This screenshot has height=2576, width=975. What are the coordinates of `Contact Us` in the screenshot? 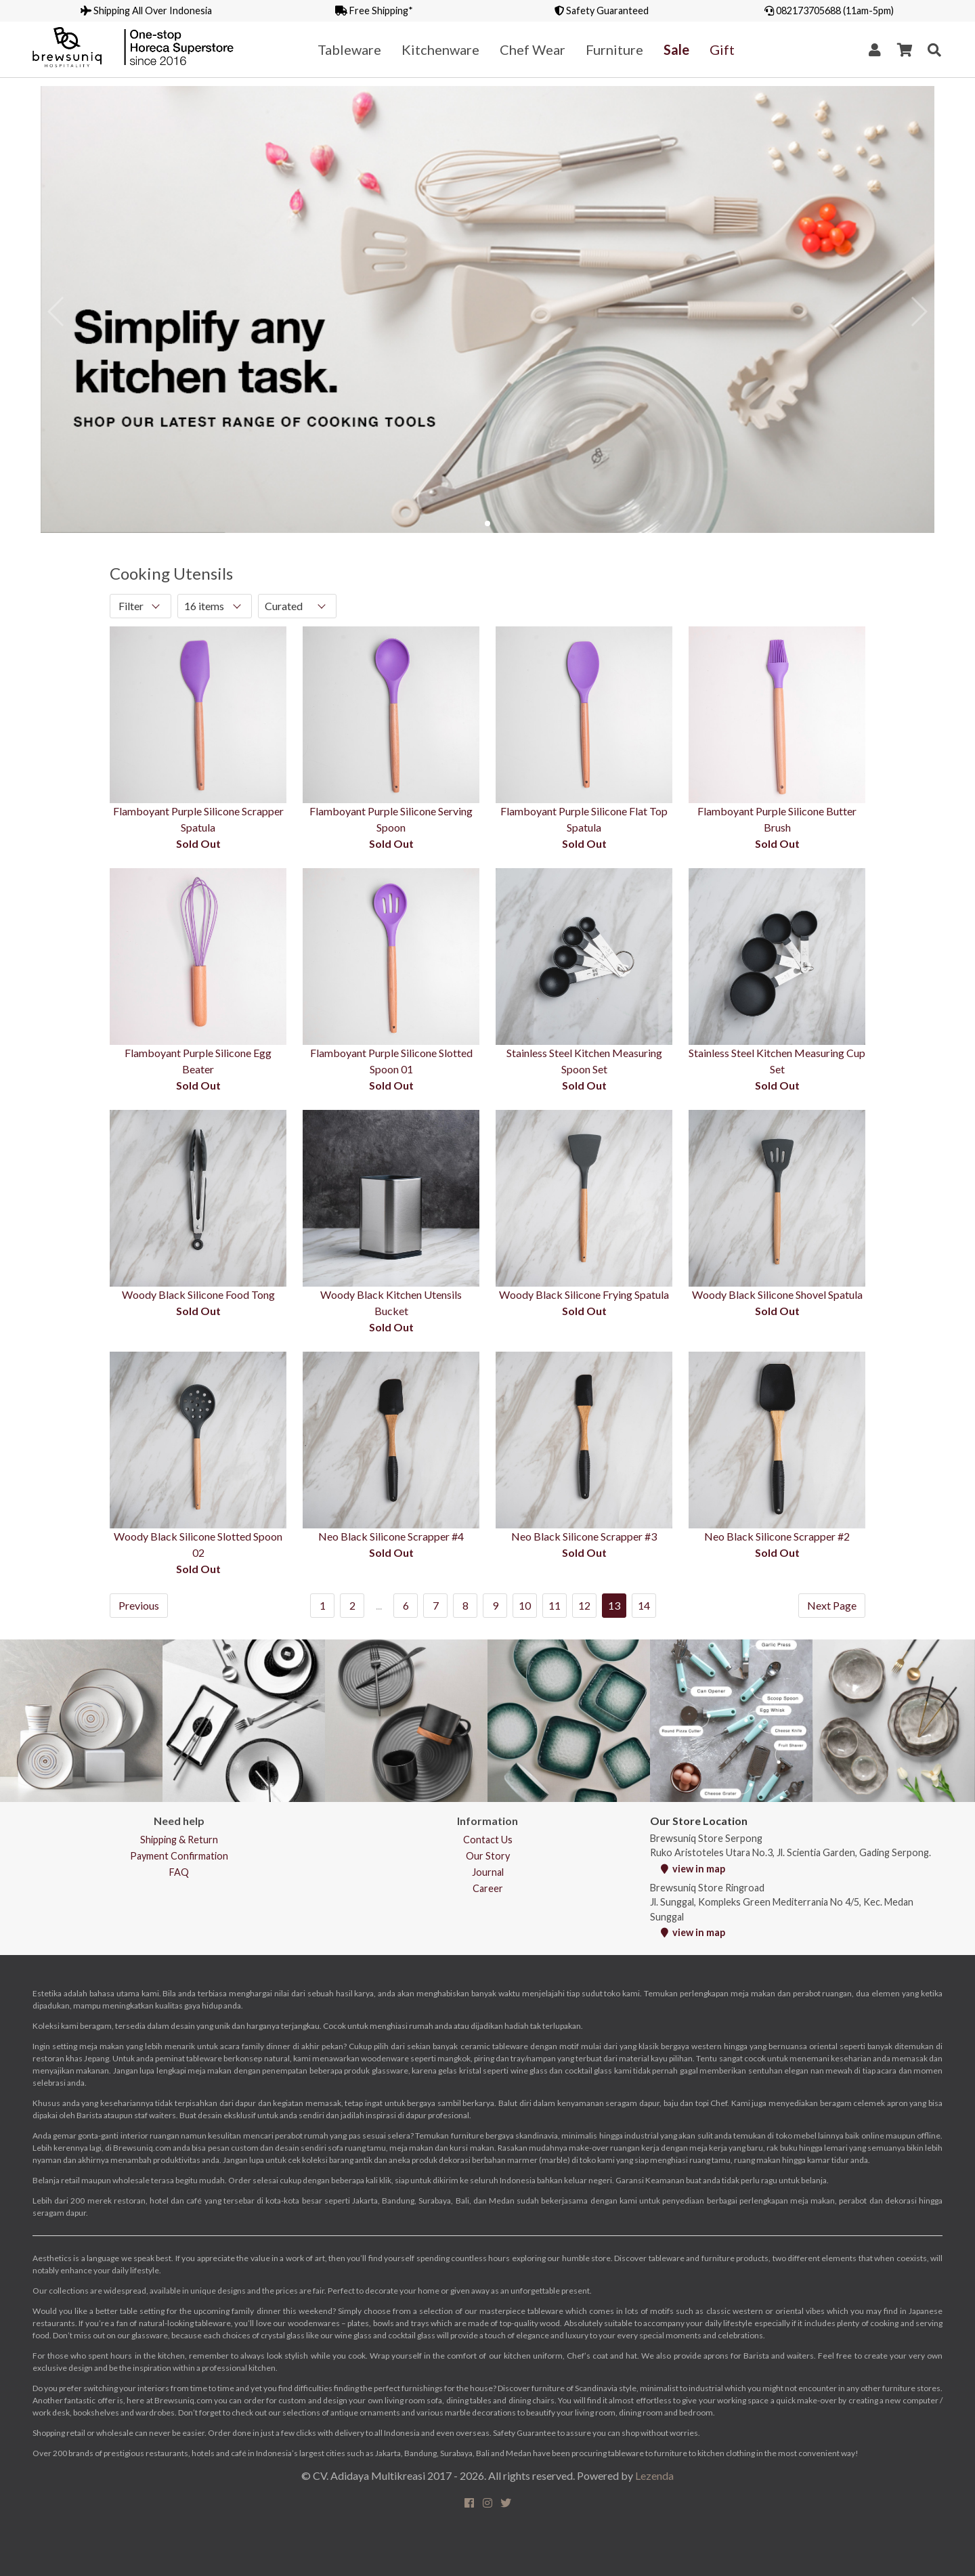 It's located at (488, 1839).